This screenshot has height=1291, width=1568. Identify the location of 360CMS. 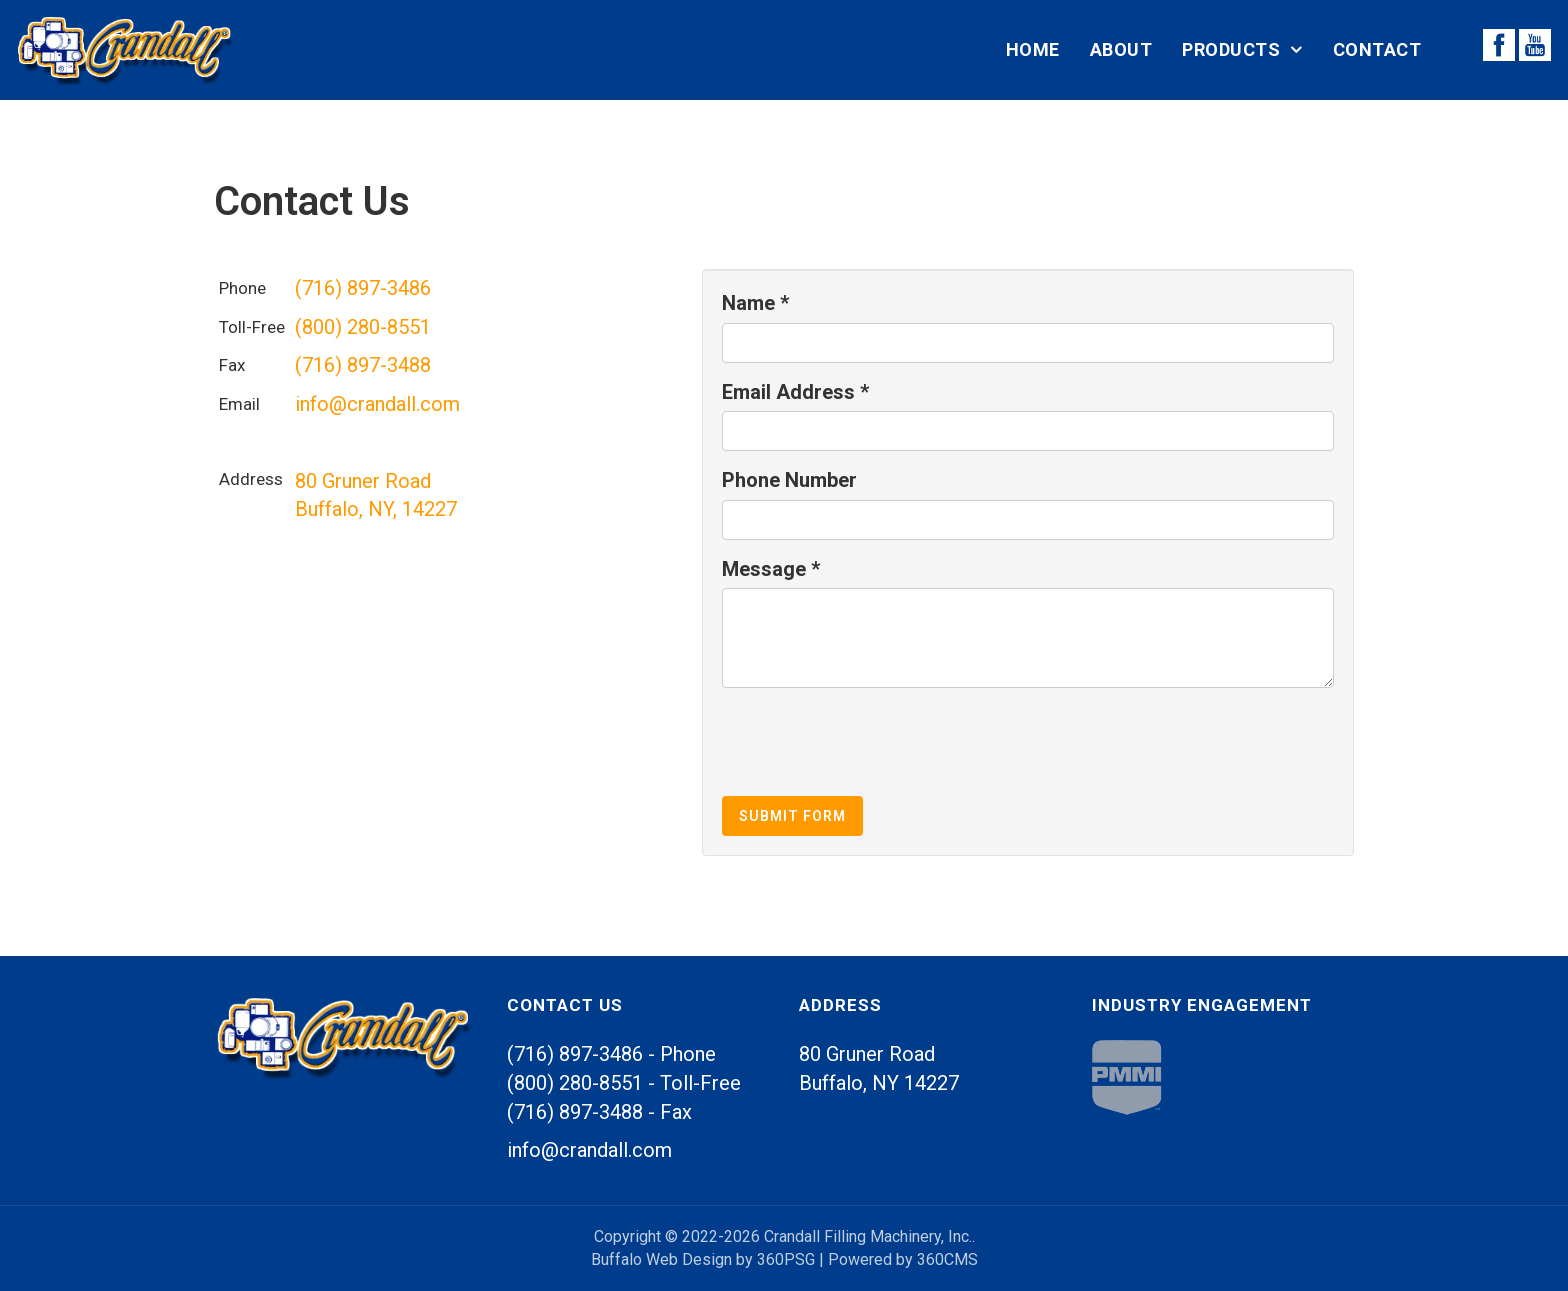
(947, 1259).